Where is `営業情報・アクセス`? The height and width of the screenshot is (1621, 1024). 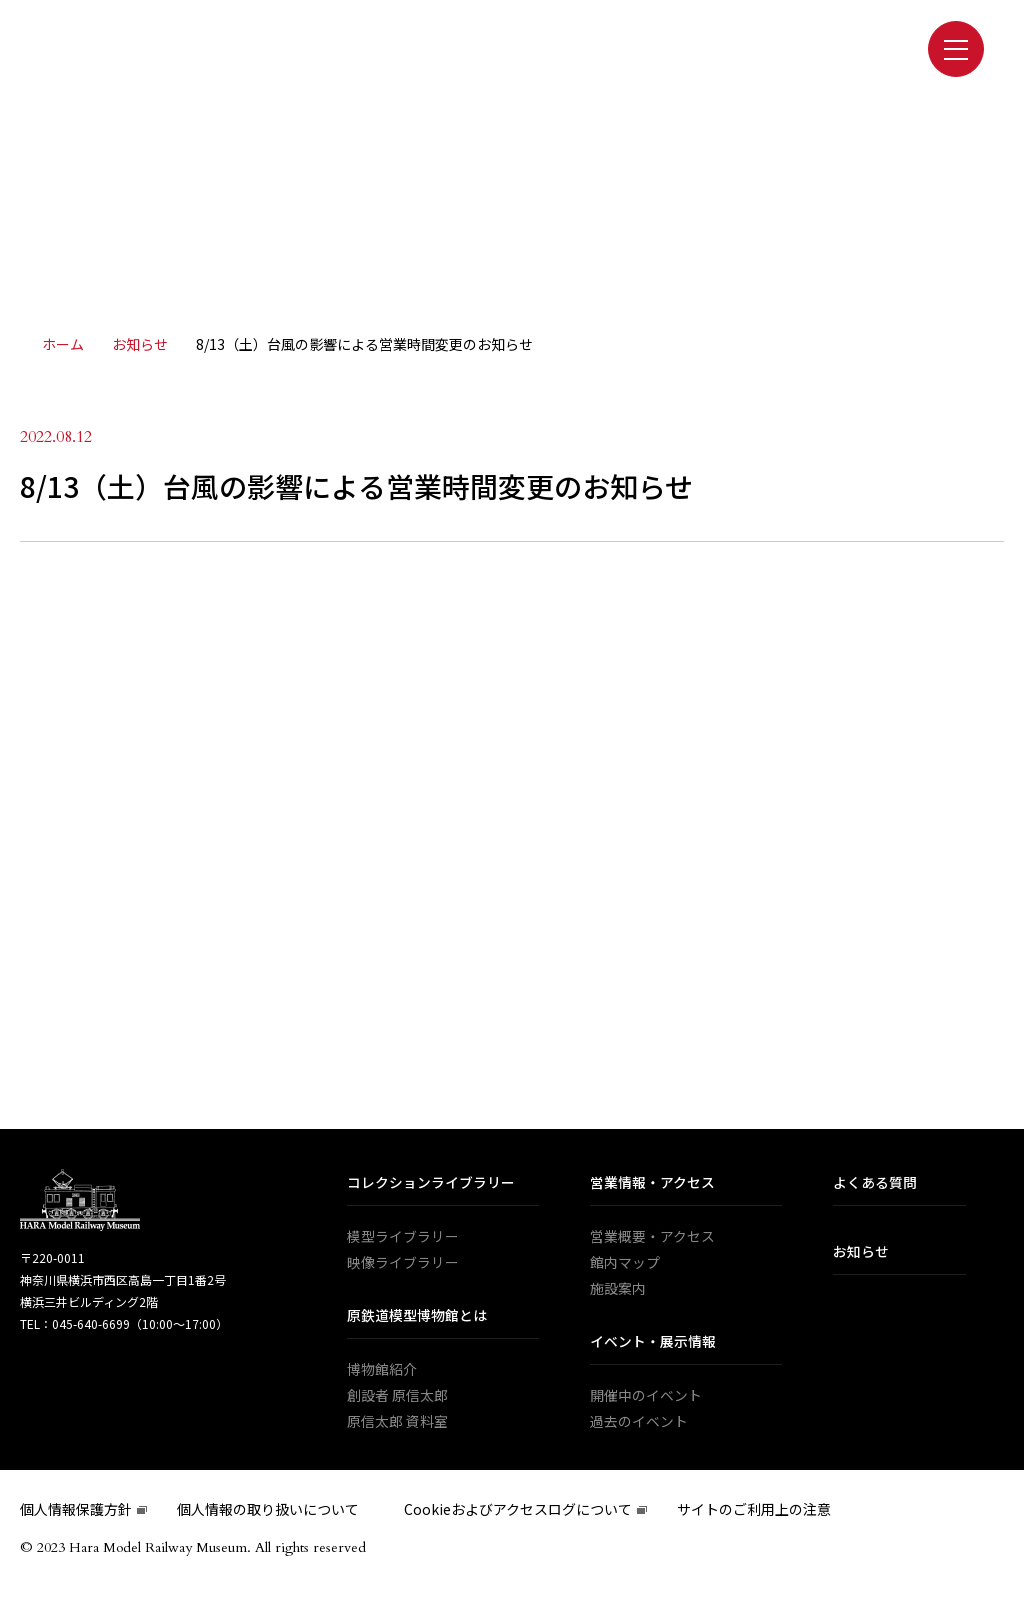
営業情報・アクセス is located at coordinates (652, 1184).